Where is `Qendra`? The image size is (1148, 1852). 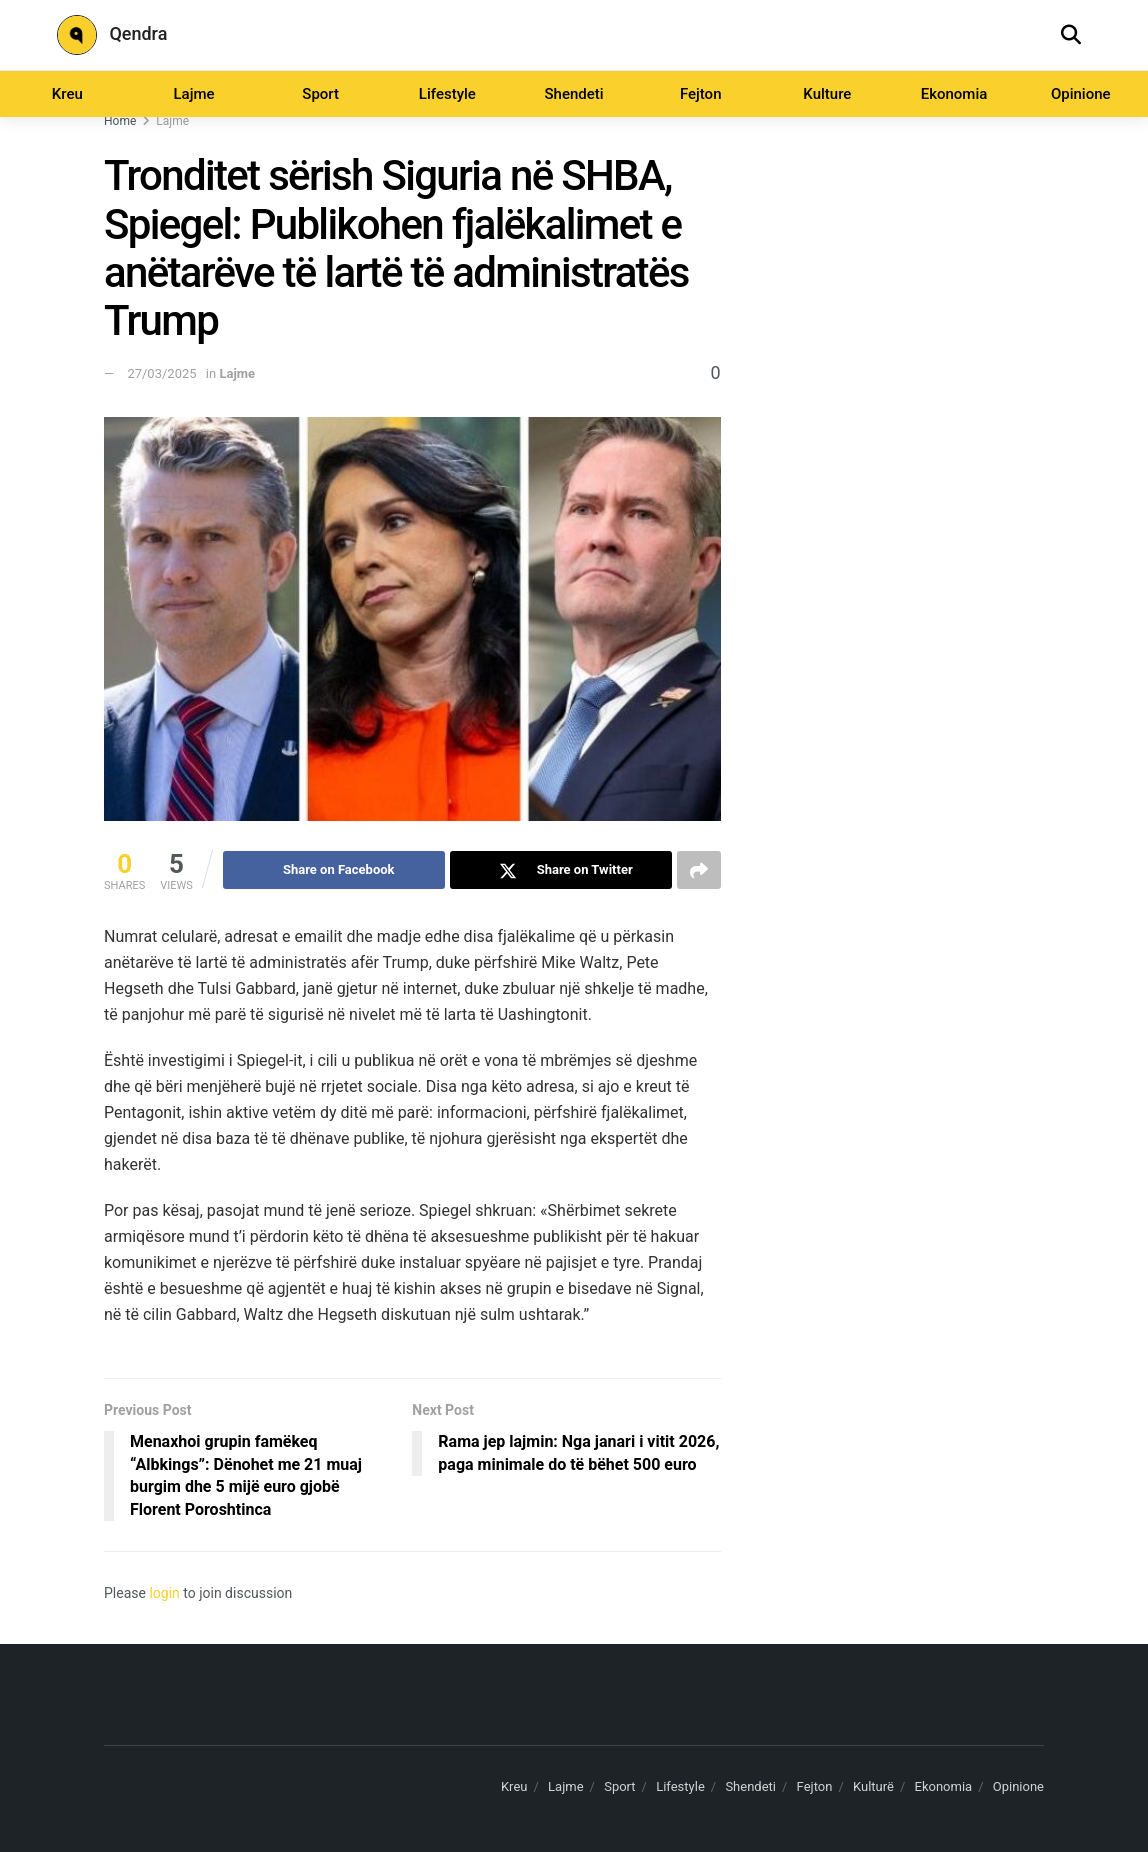 Qendra is located at coordinates (112, 35).